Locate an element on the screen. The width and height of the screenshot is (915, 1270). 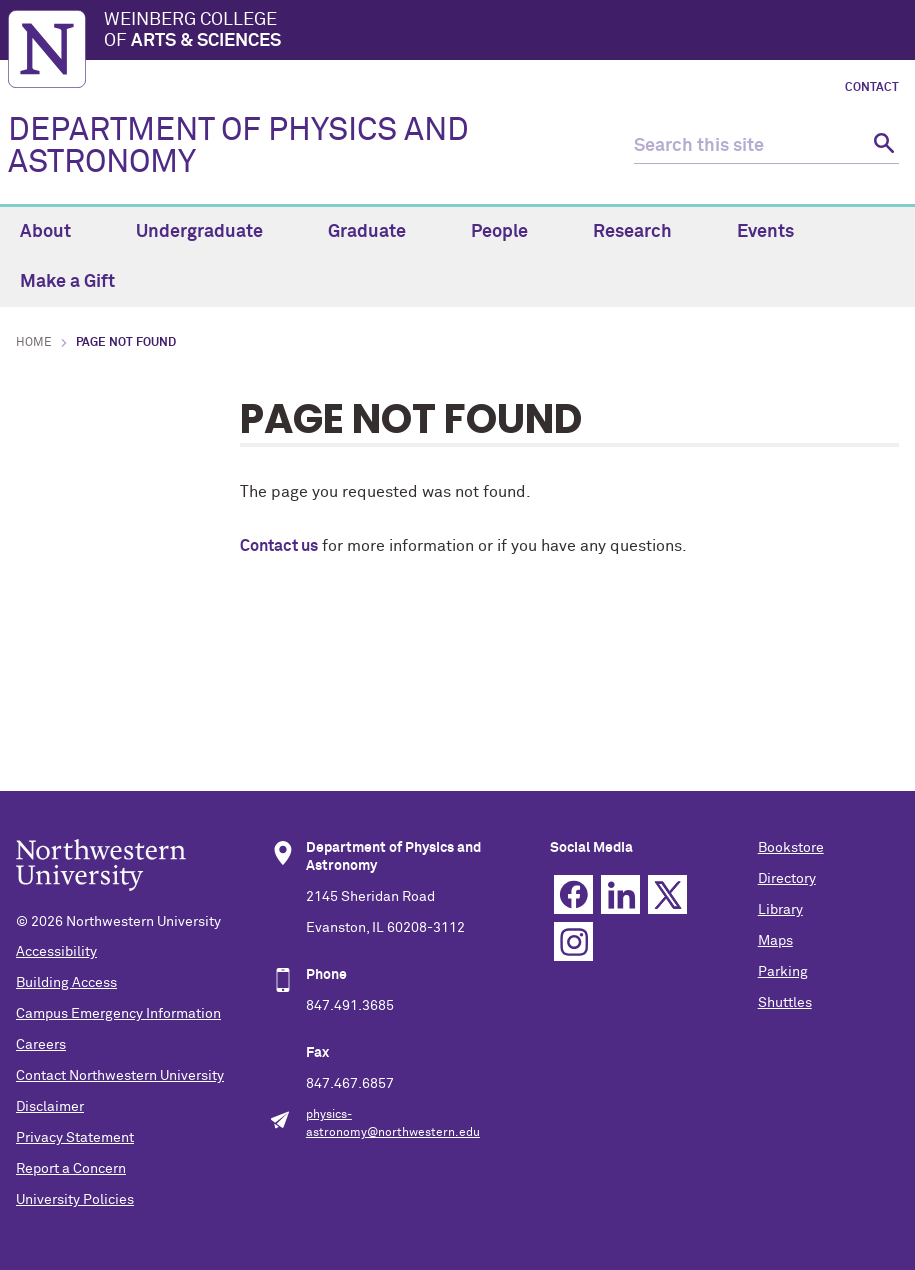
Shuttles is located at coordinates (785, 1003).